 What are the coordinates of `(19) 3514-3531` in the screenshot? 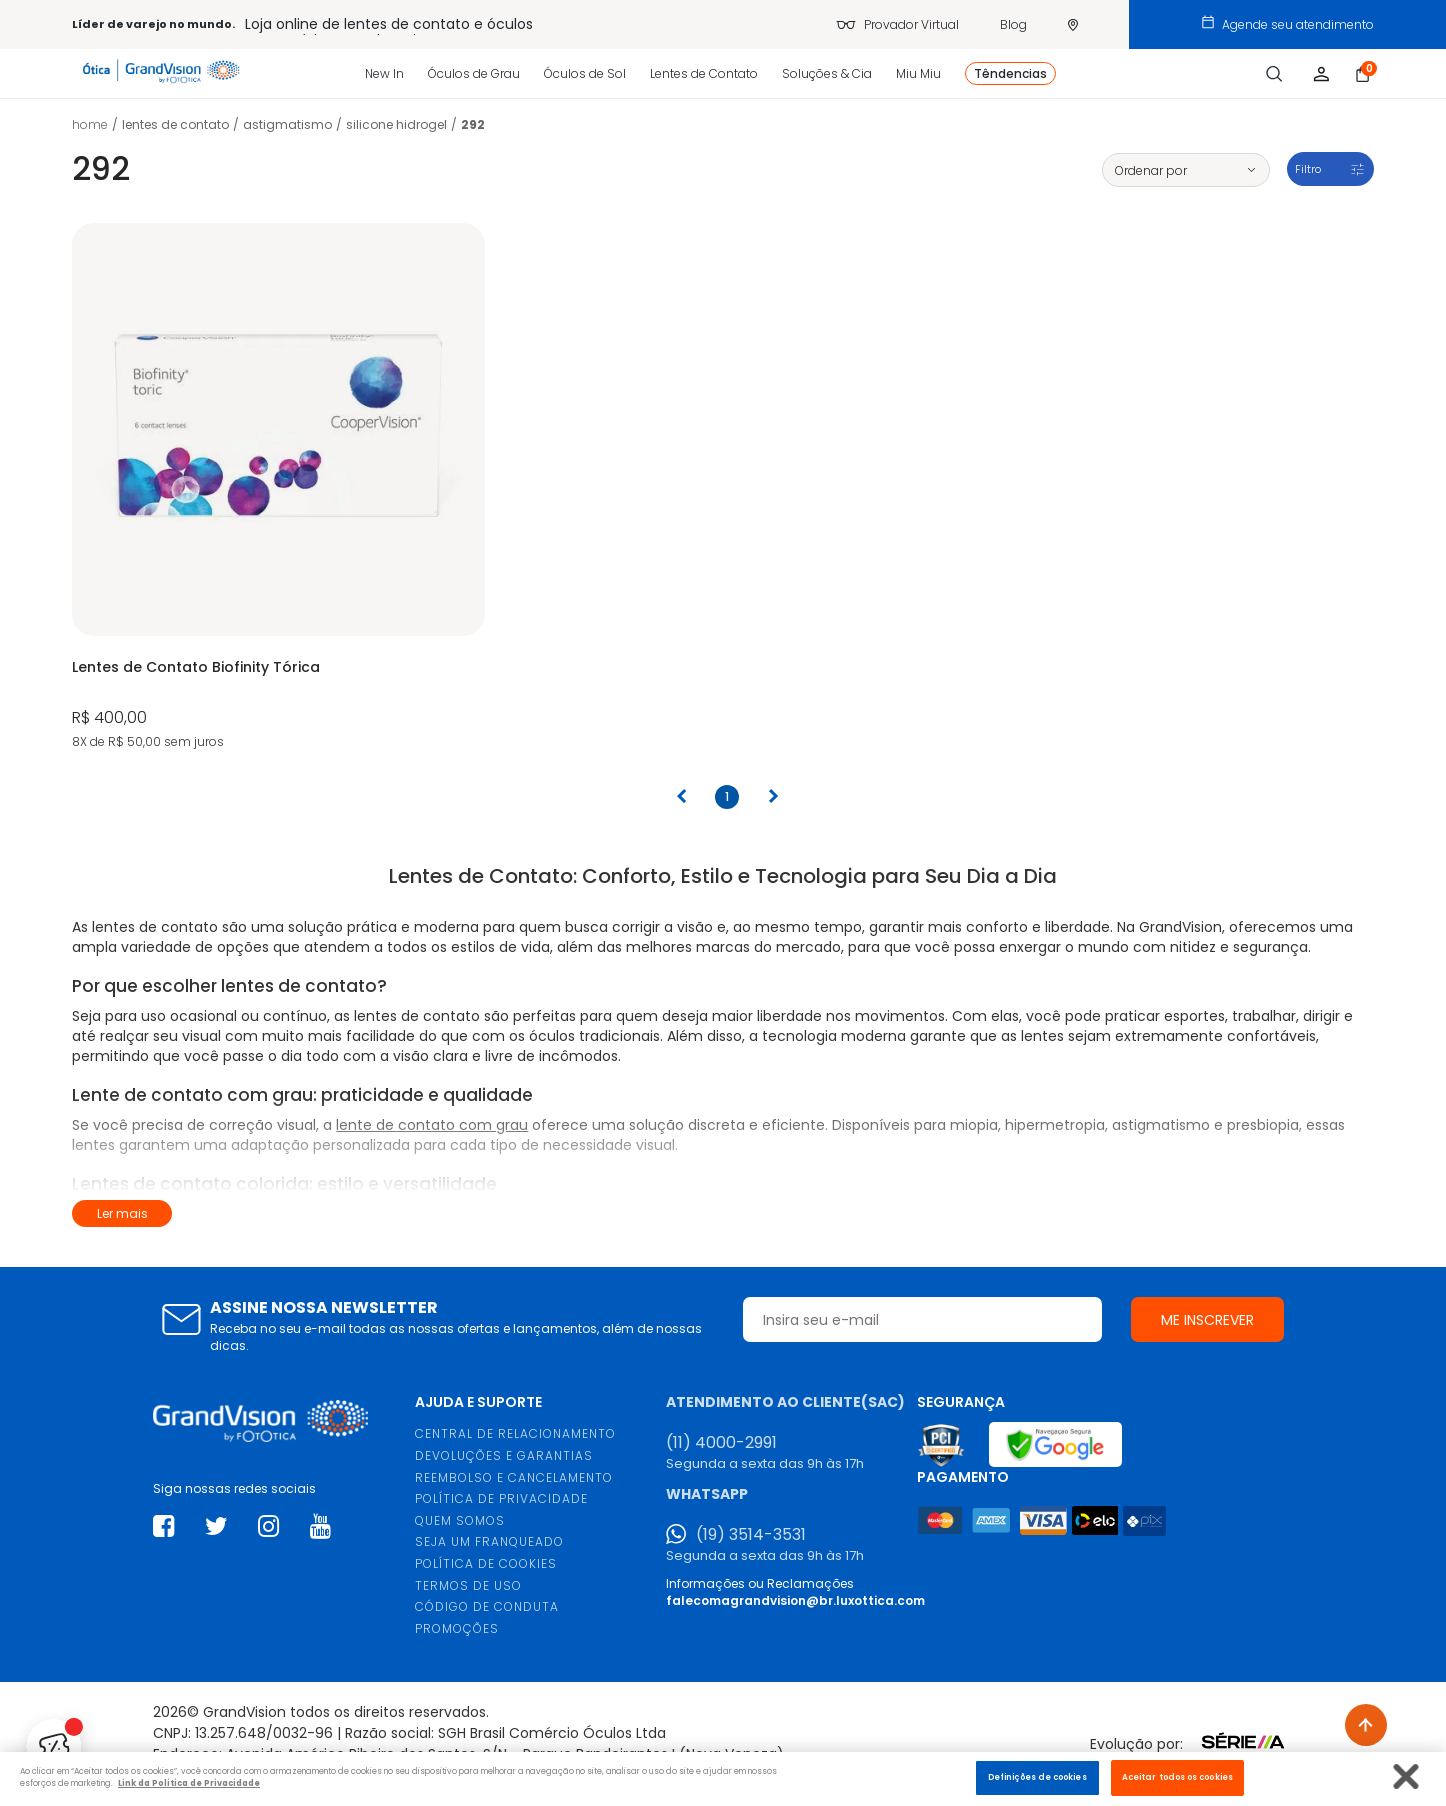 It's located at (751, 1535).